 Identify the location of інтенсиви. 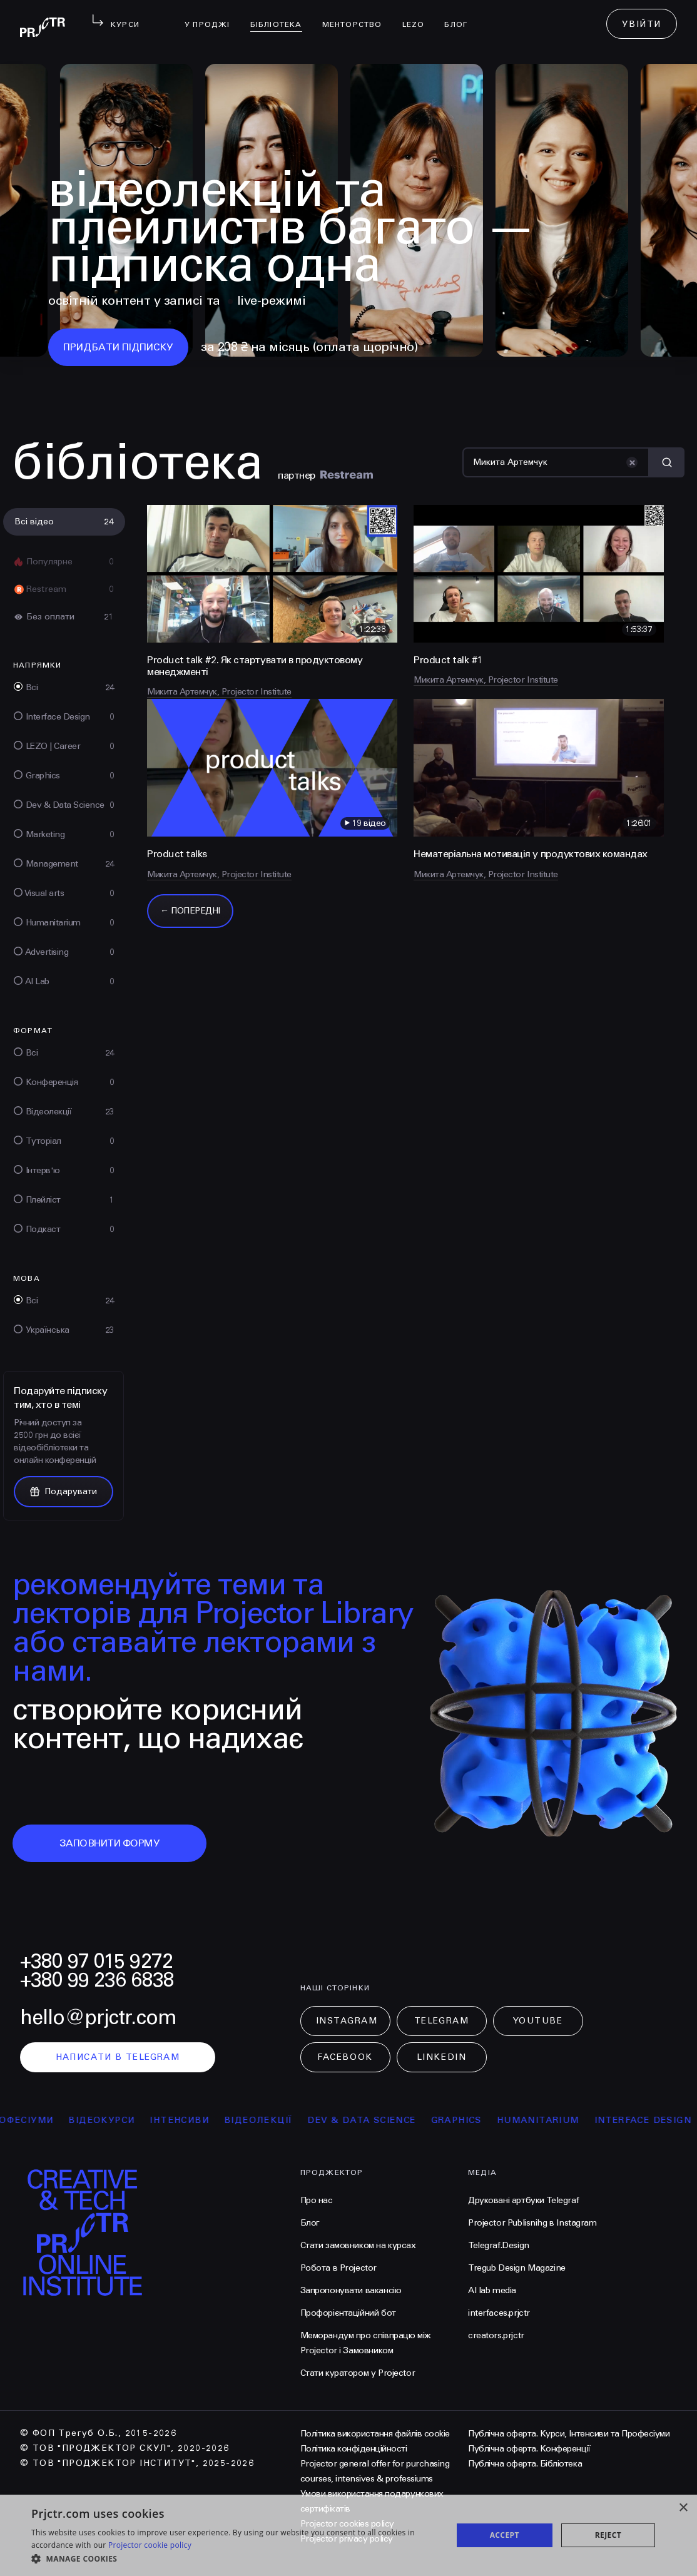
(219, 2120).